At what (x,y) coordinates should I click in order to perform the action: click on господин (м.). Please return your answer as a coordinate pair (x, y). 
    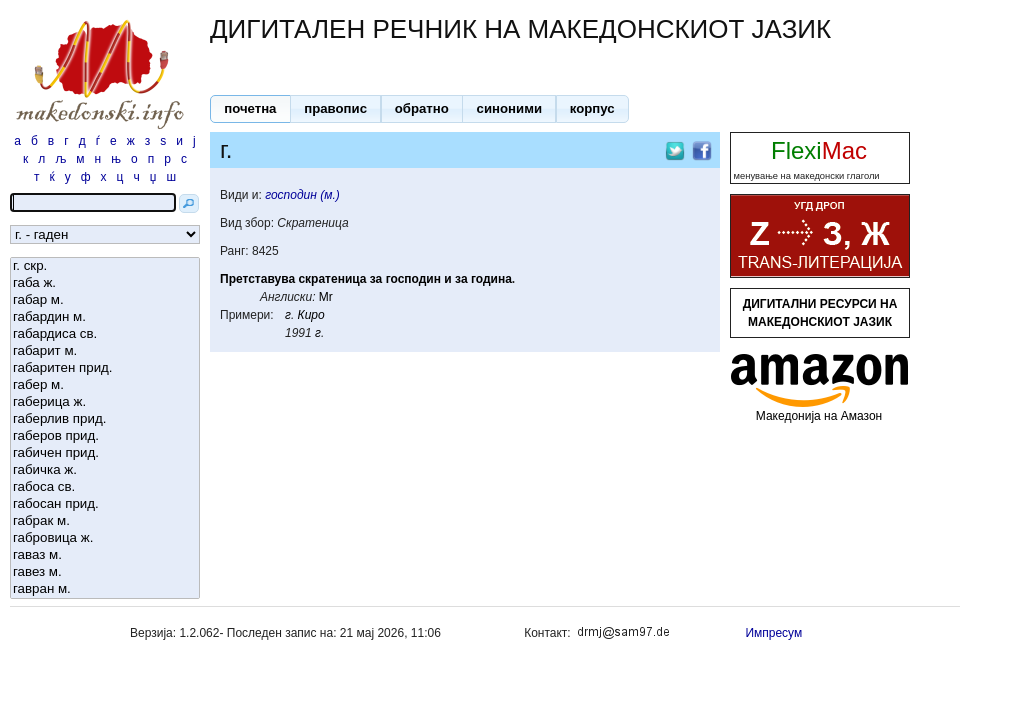
    Looking at the image, I should click on (302, 195).